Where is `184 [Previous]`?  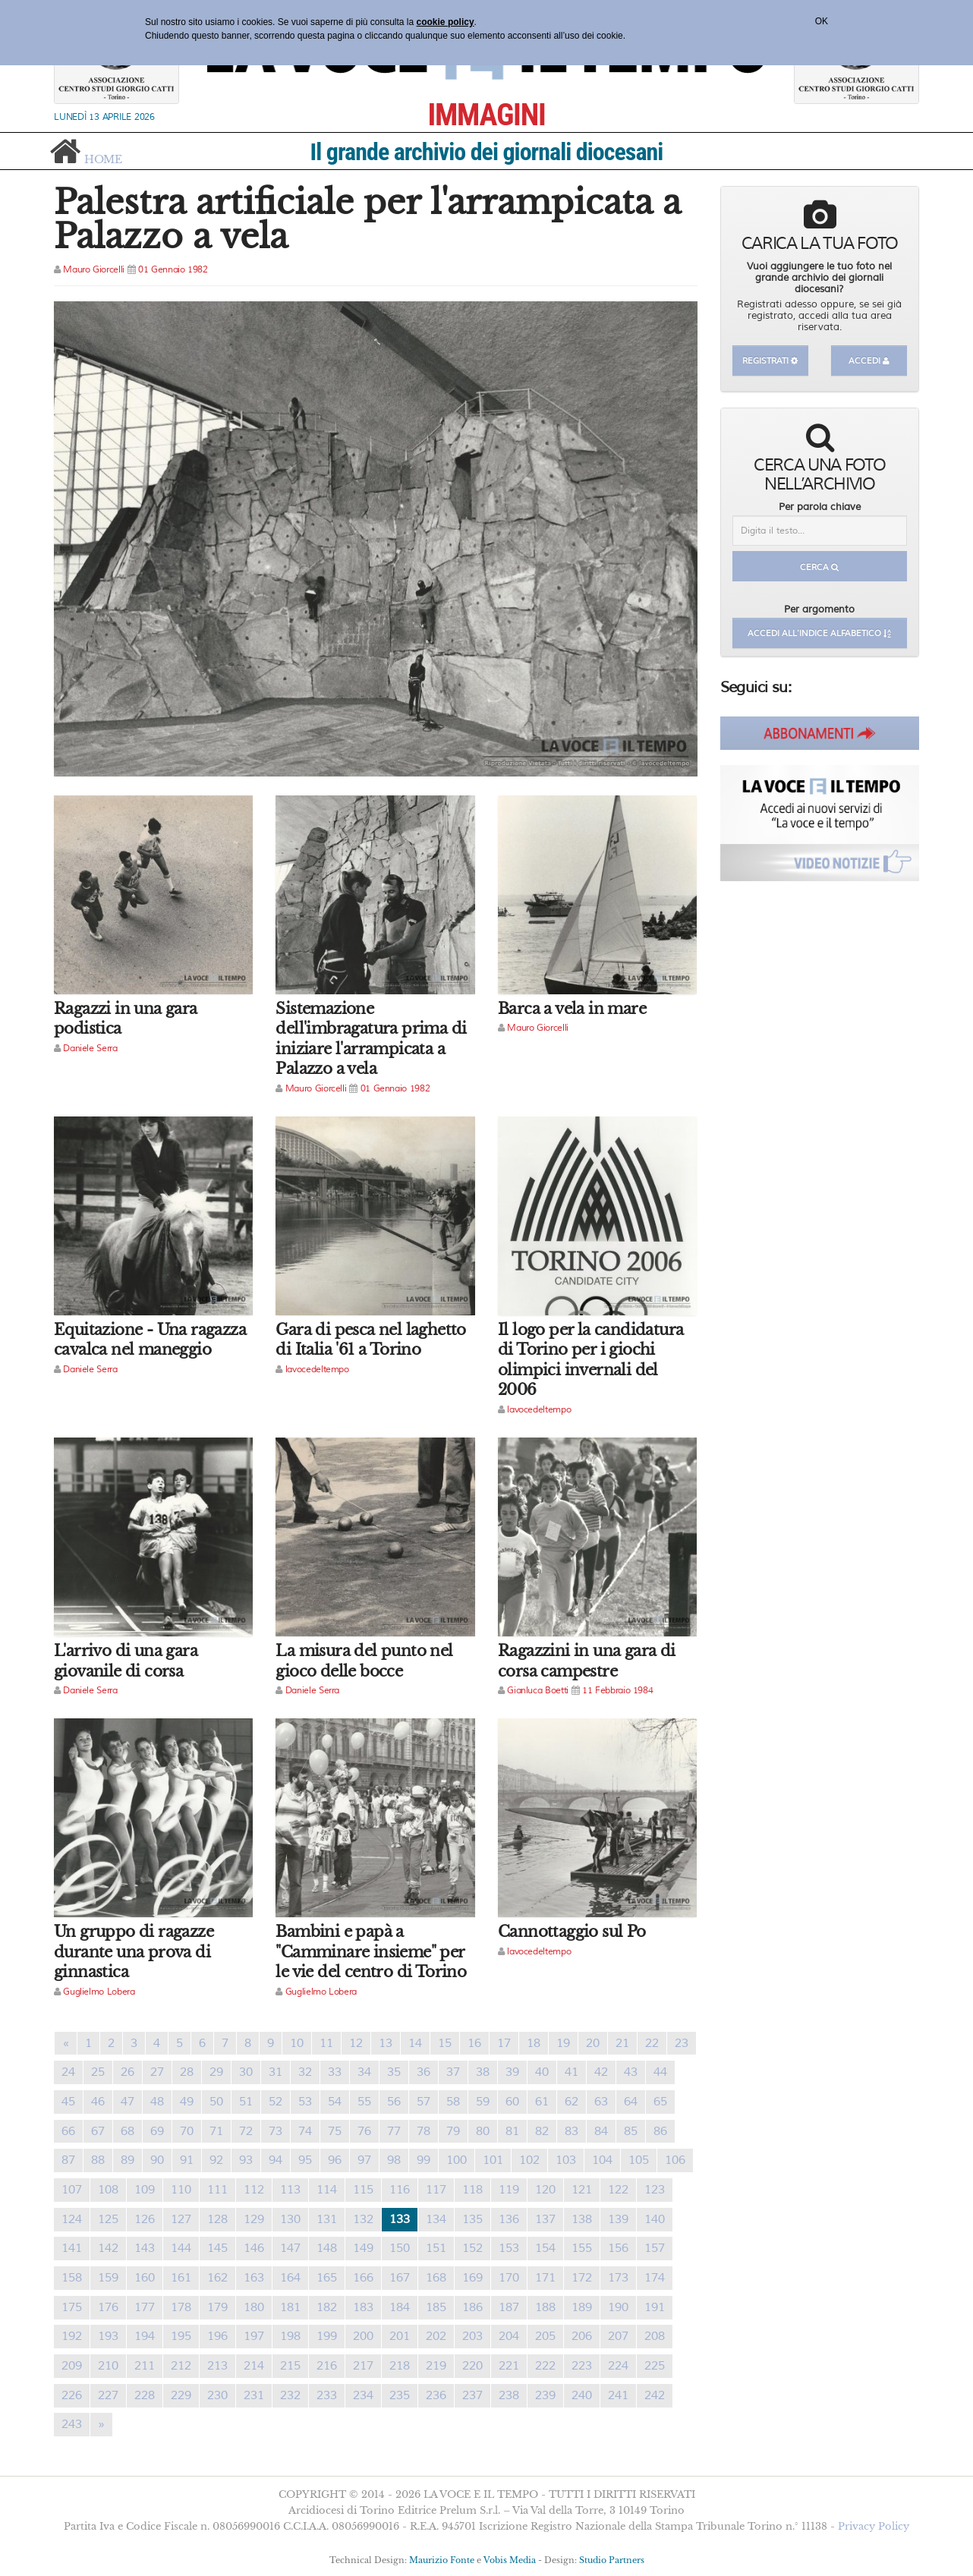
184 [Previous] is located at coordinates (399, 2307).